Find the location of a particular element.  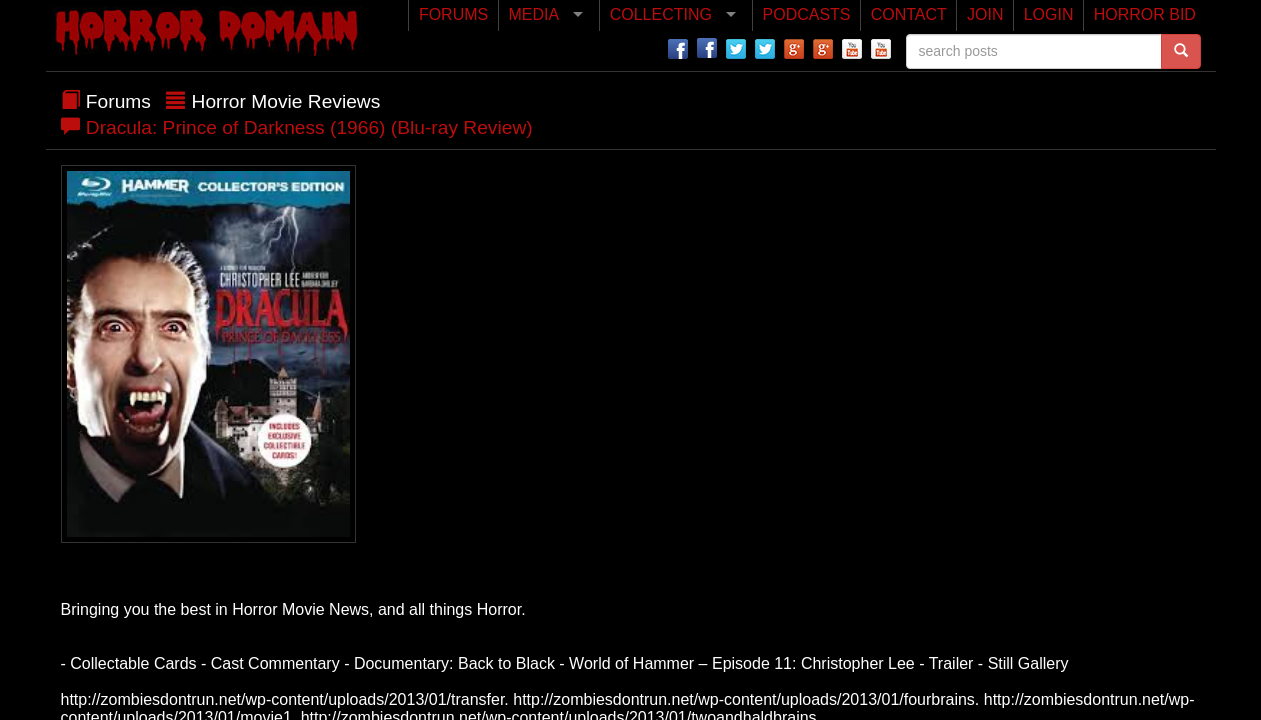

COLLECTING is located at coordinates (661, 14).